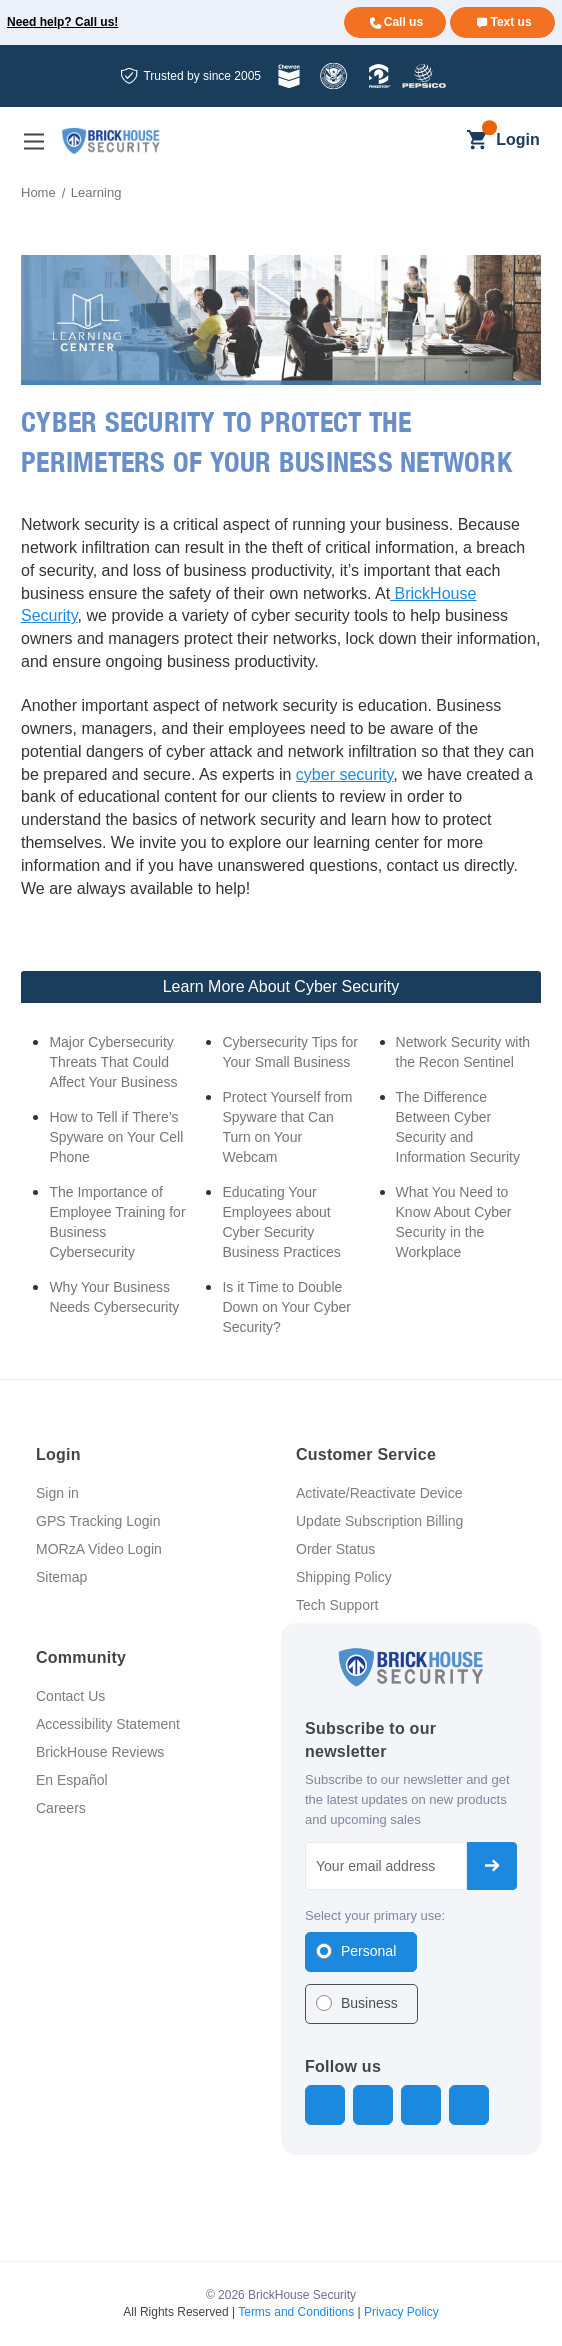 Image resolution: width=562 pixels, height=2346 pixels. What do you see at coordinates (99, 1549) in the screenshot?
I see `MORzA Video Login` at bounding box center [99, 1549].